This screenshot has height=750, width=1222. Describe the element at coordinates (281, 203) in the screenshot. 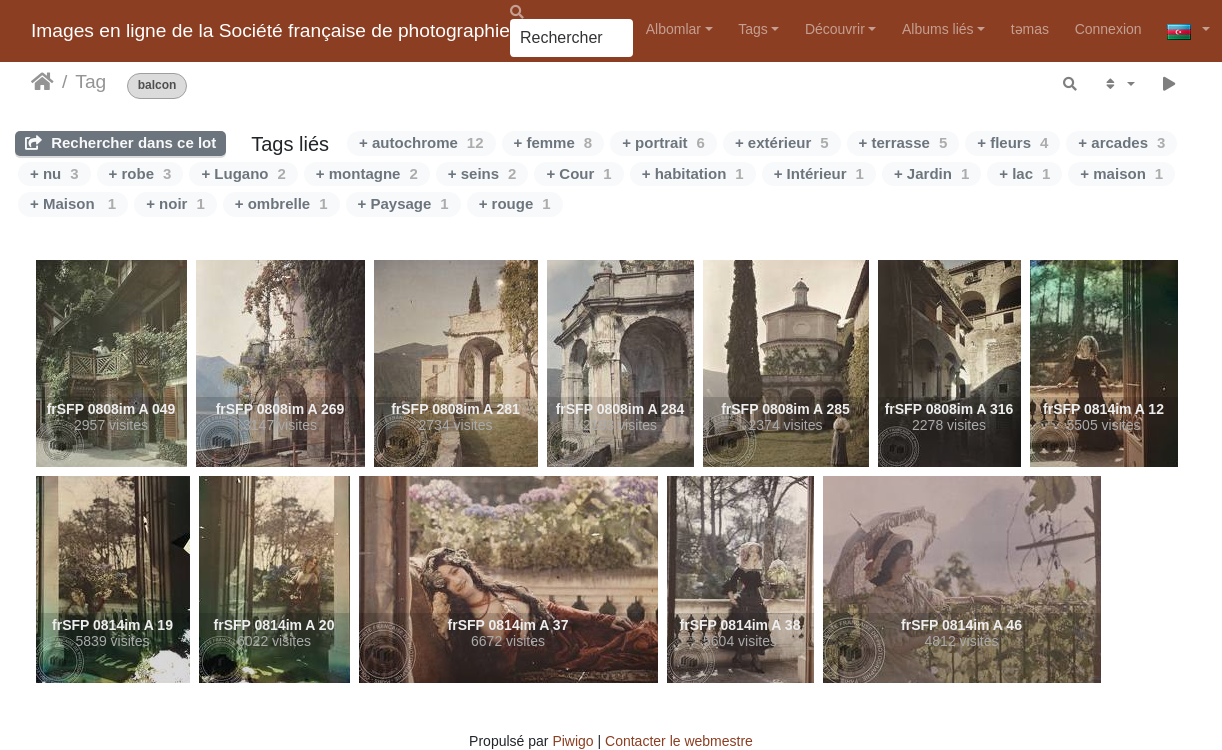

I see `+ ombrelle` at that location.